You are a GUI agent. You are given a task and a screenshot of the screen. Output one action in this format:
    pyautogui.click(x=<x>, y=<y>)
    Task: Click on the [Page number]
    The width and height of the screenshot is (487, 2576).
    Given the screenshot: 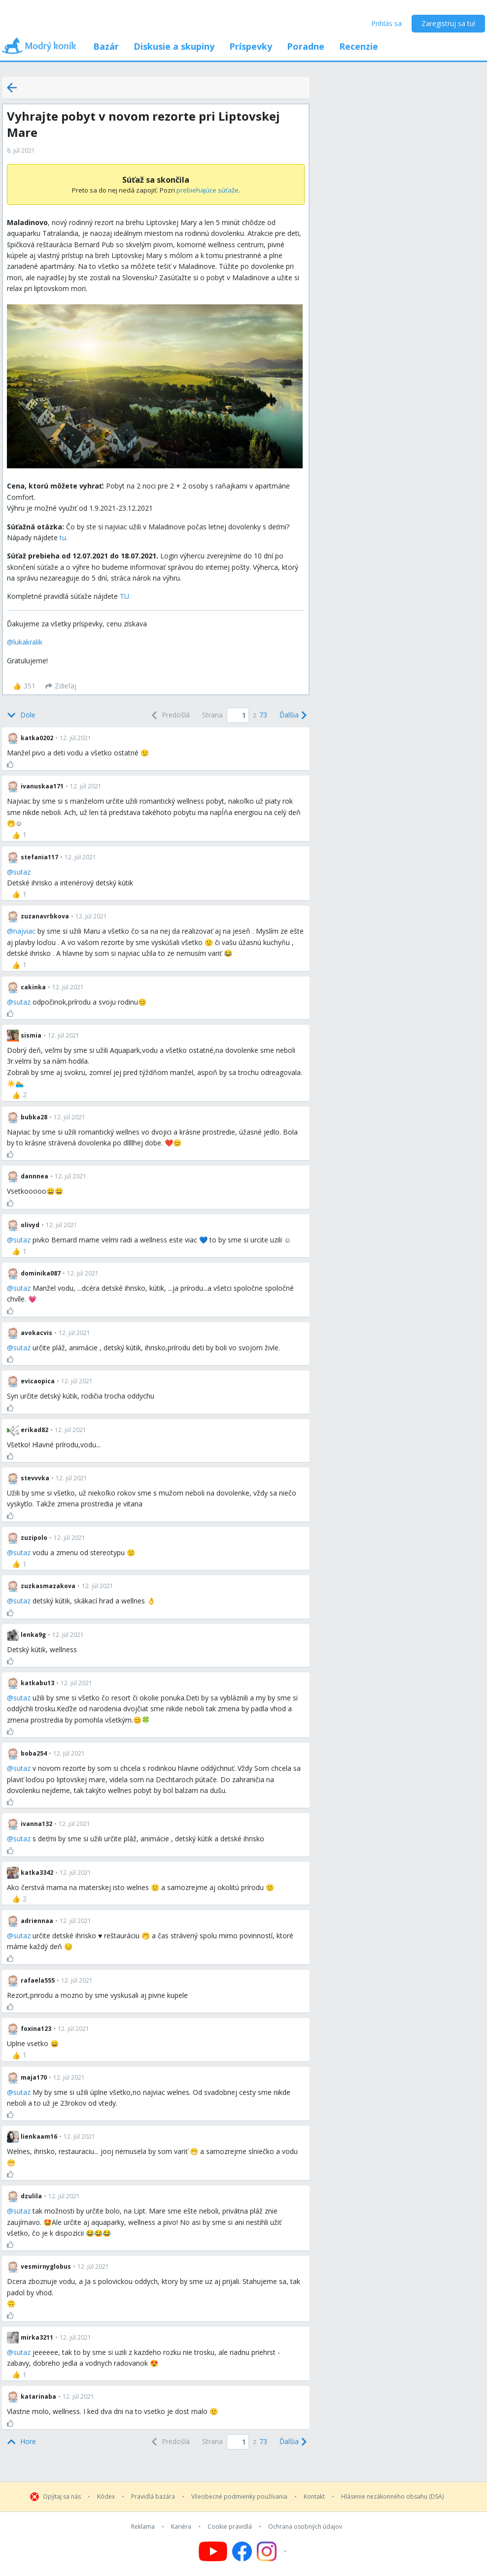 What is the action you would take?
    pyautogui.click(x=238, y=715)
    